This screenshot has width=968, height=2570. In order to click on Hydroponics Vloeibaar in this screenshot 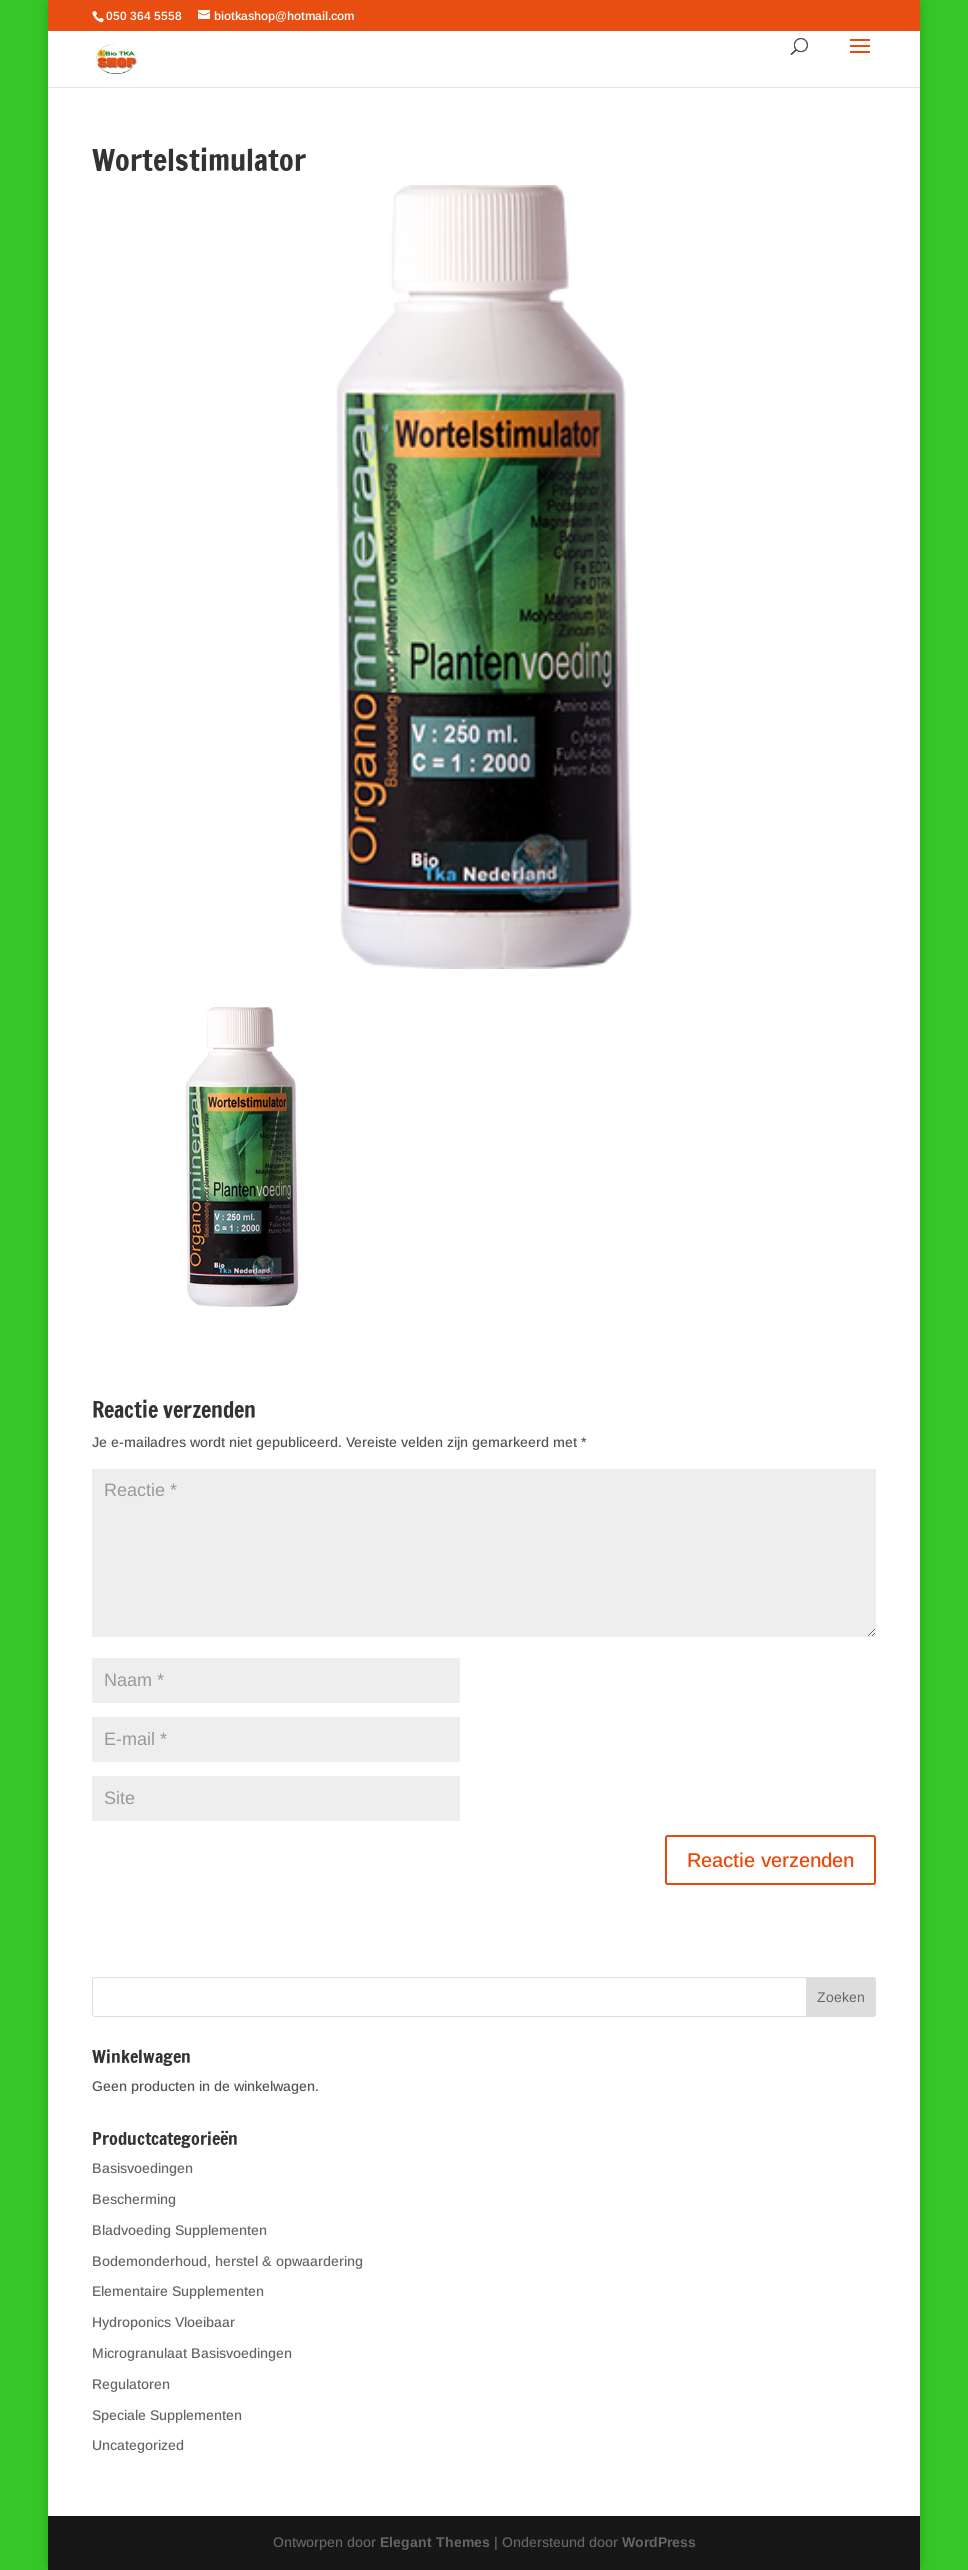, I will do `click(163, 2322)`.